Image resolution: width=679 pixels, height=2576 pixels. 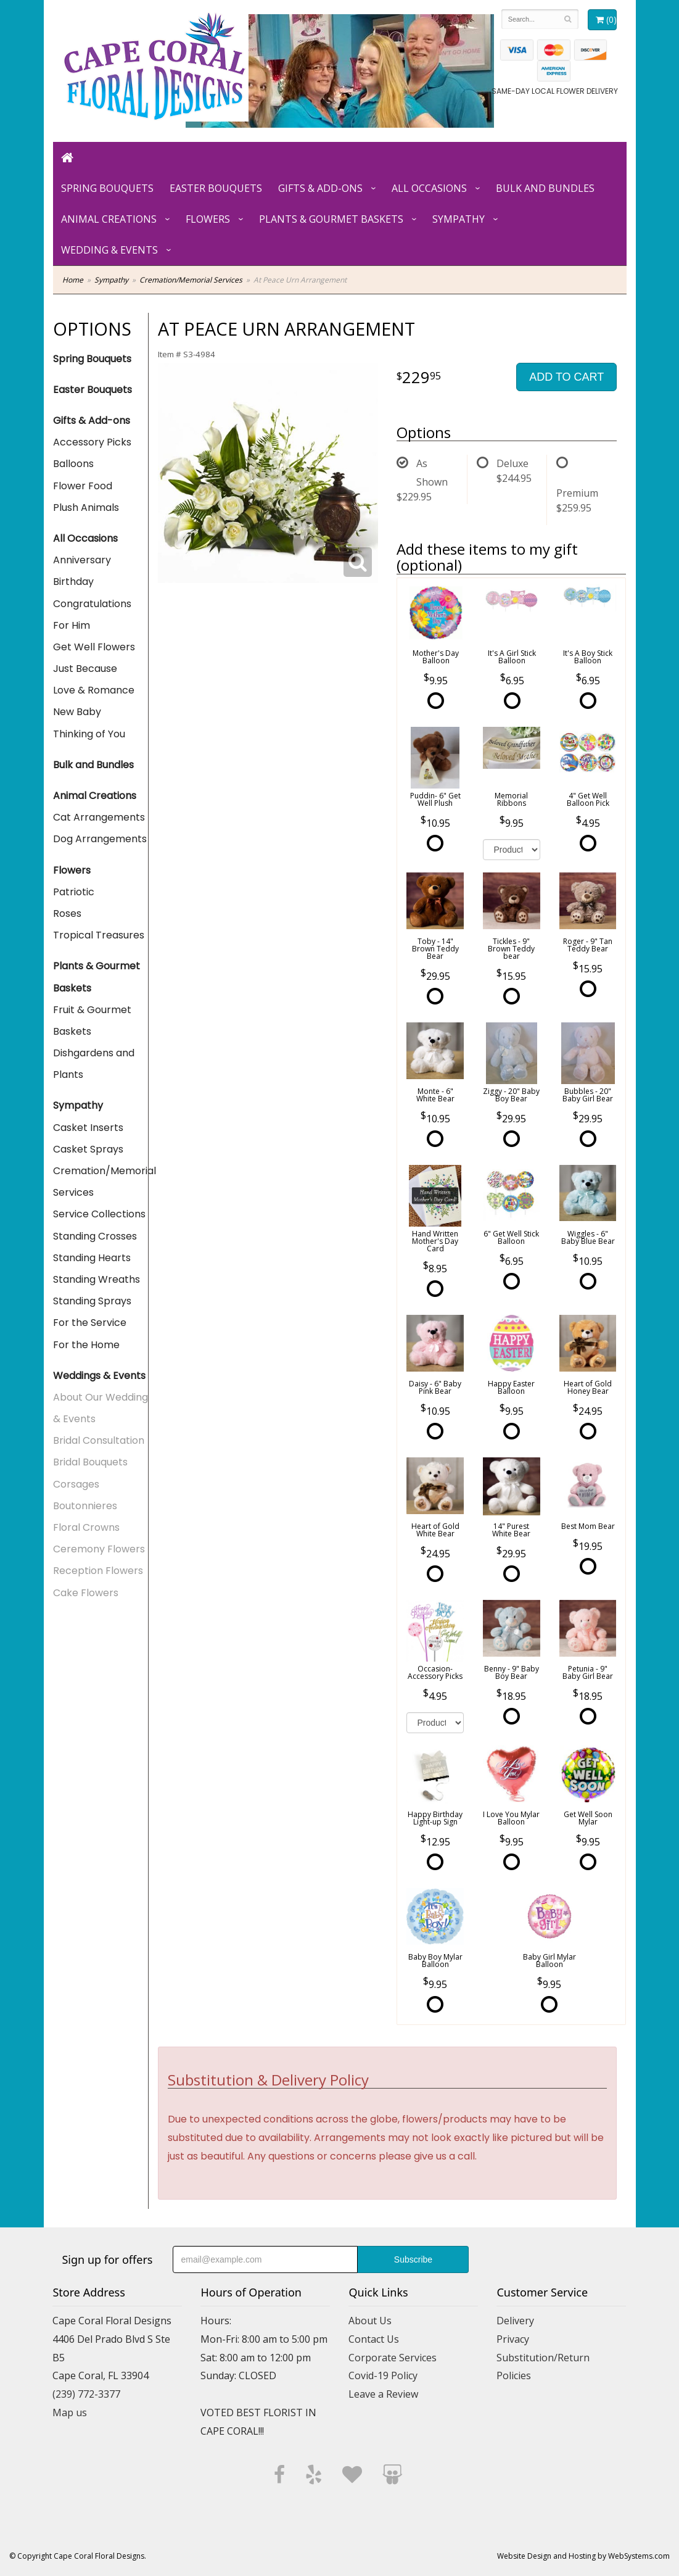 I want to click on Privacy, so click(x=512, y=2339).